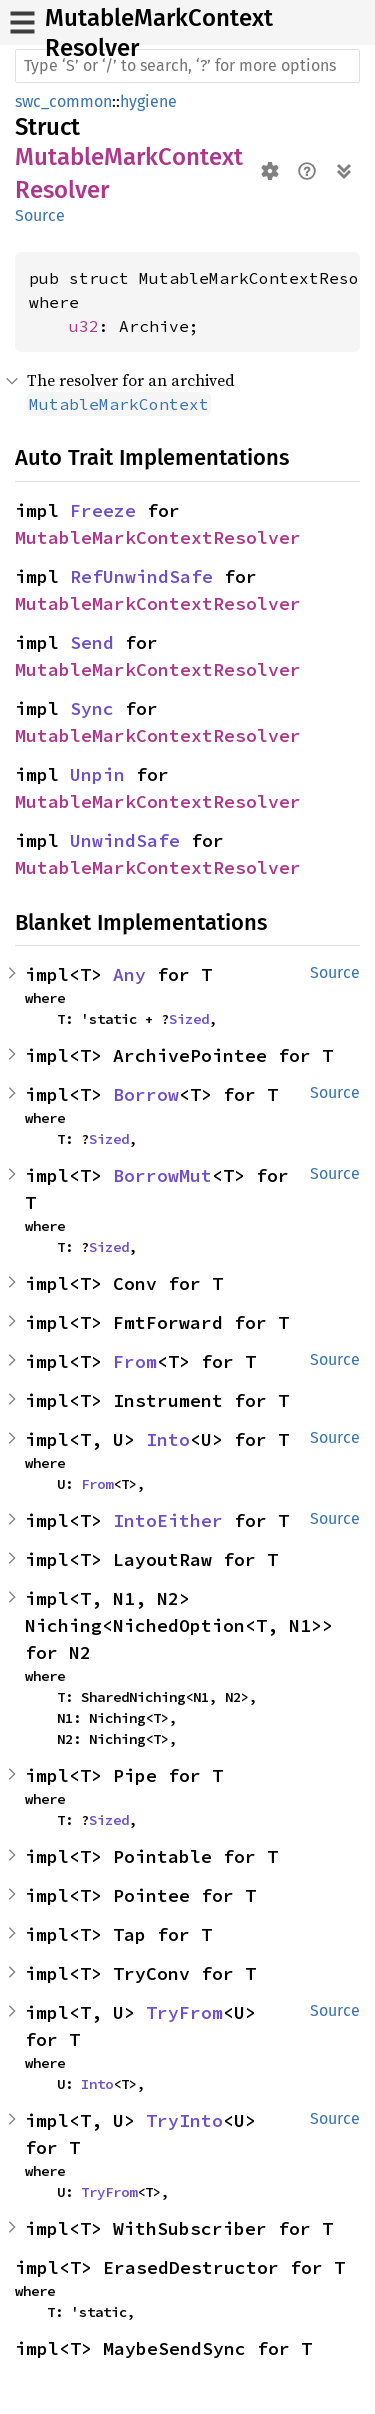 Image resolution: width=375 pixels, height=2414 pixels. I want to click on RefUnwindSafe, so click(141, 576).